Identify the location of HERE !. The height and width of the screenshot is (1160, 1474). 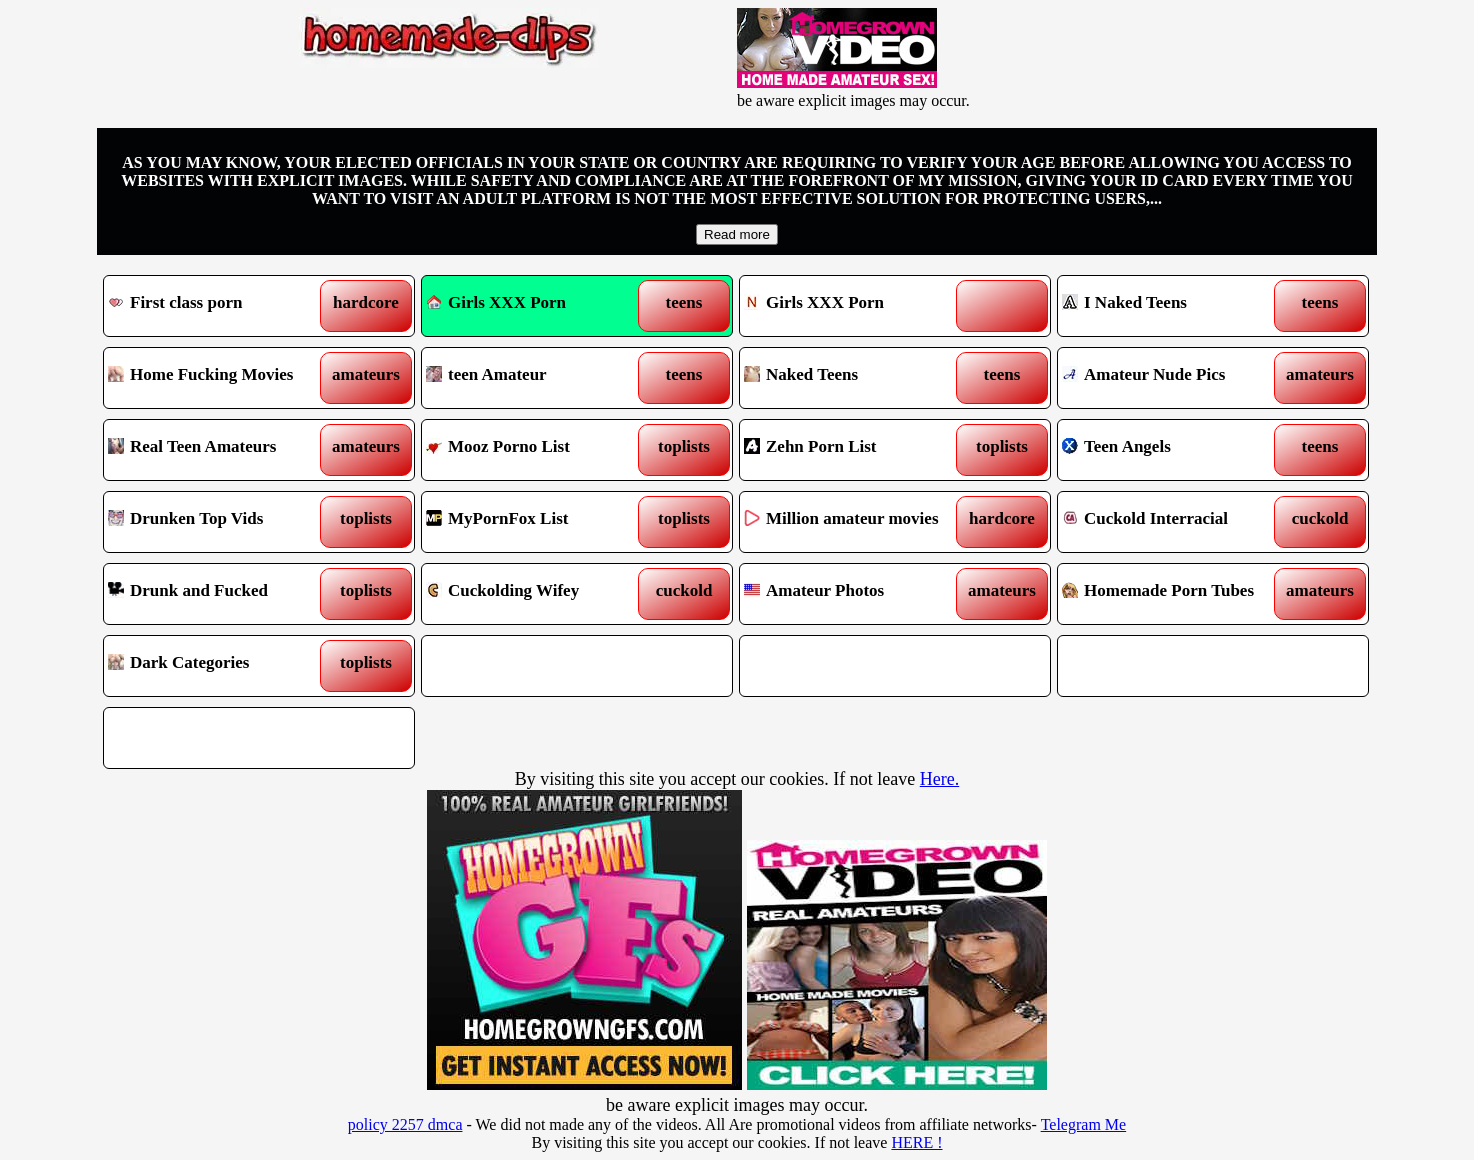
(916, 1142).